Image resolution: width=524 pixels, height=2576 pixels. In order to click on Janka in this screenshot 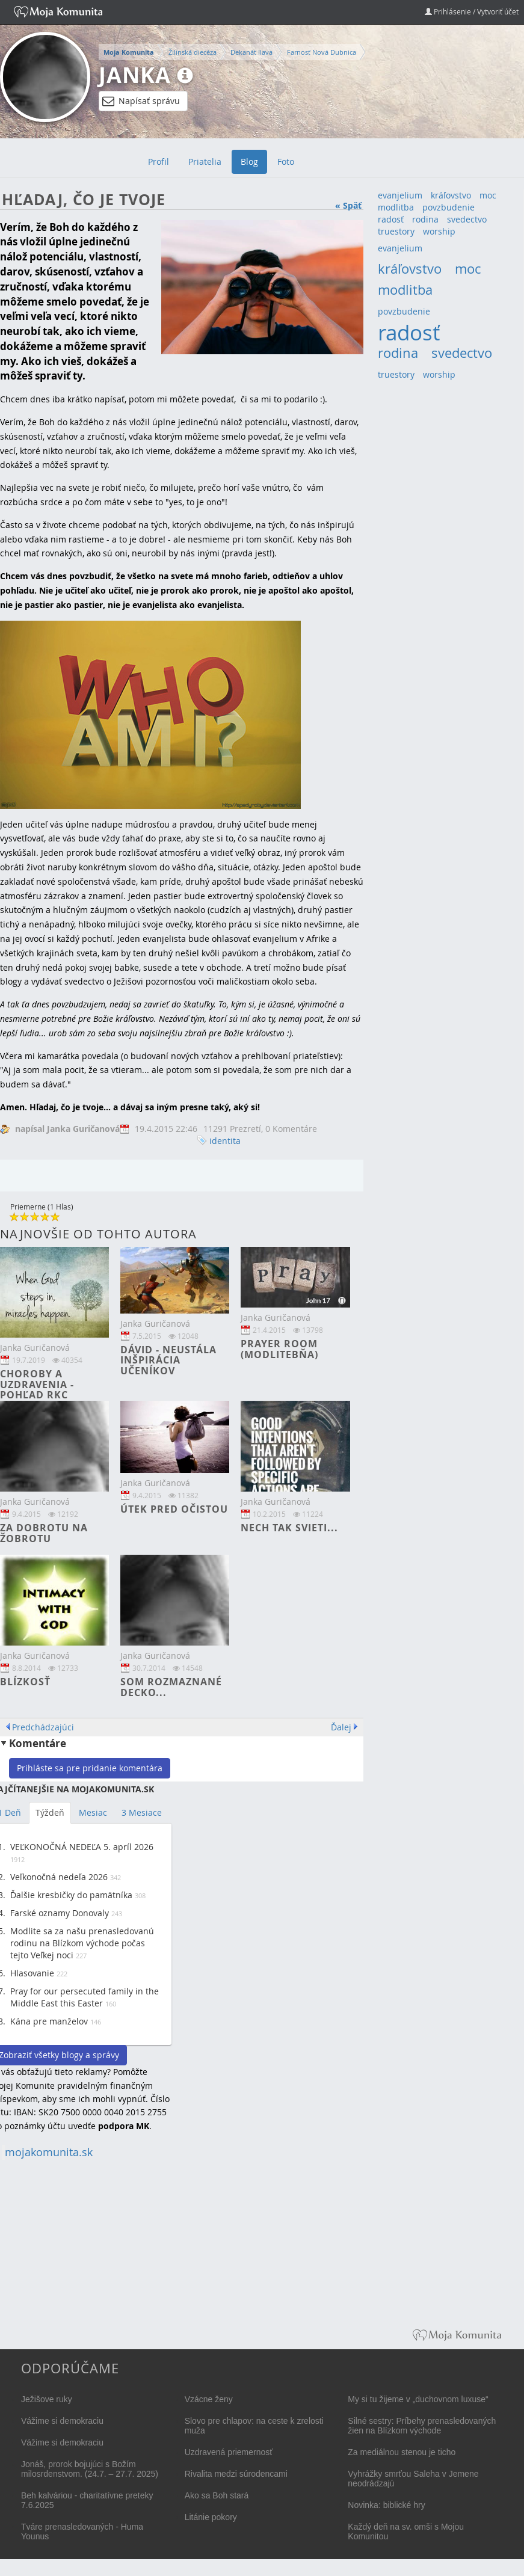, I will do `click(135, 75)`.